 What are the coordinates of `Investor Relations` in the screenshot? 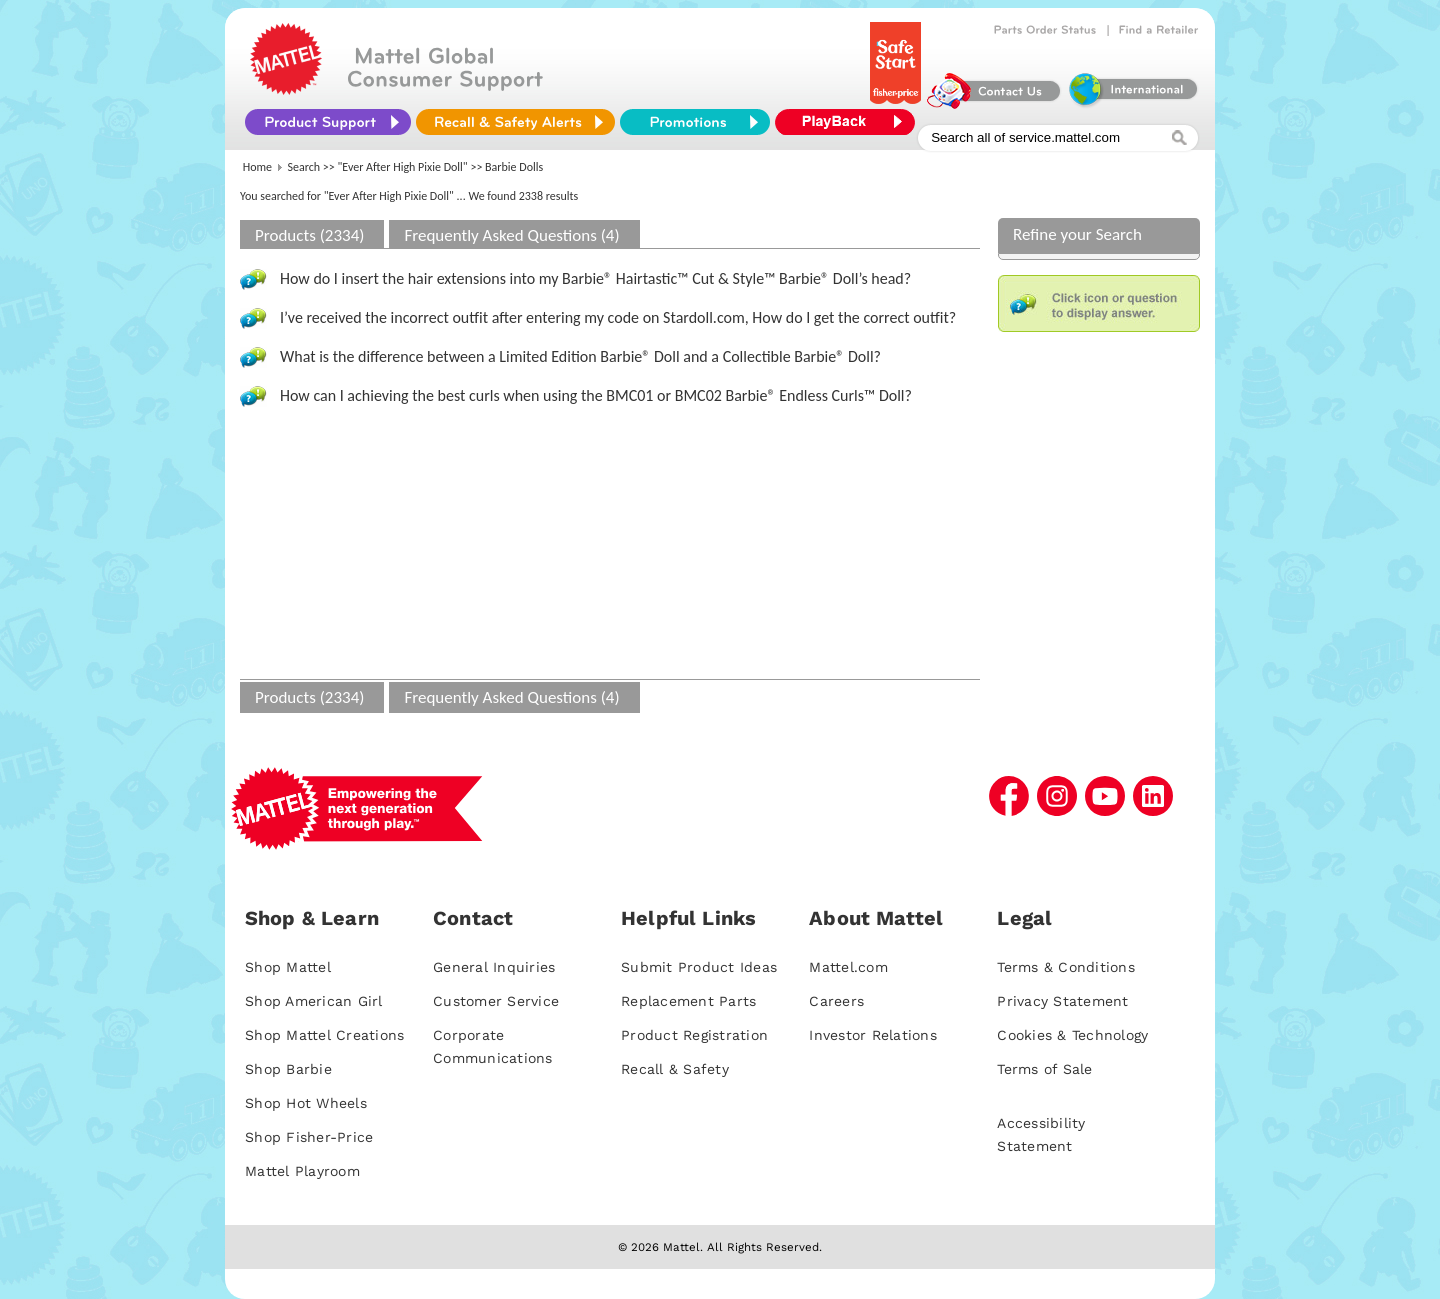 It's located at (873, 1035).